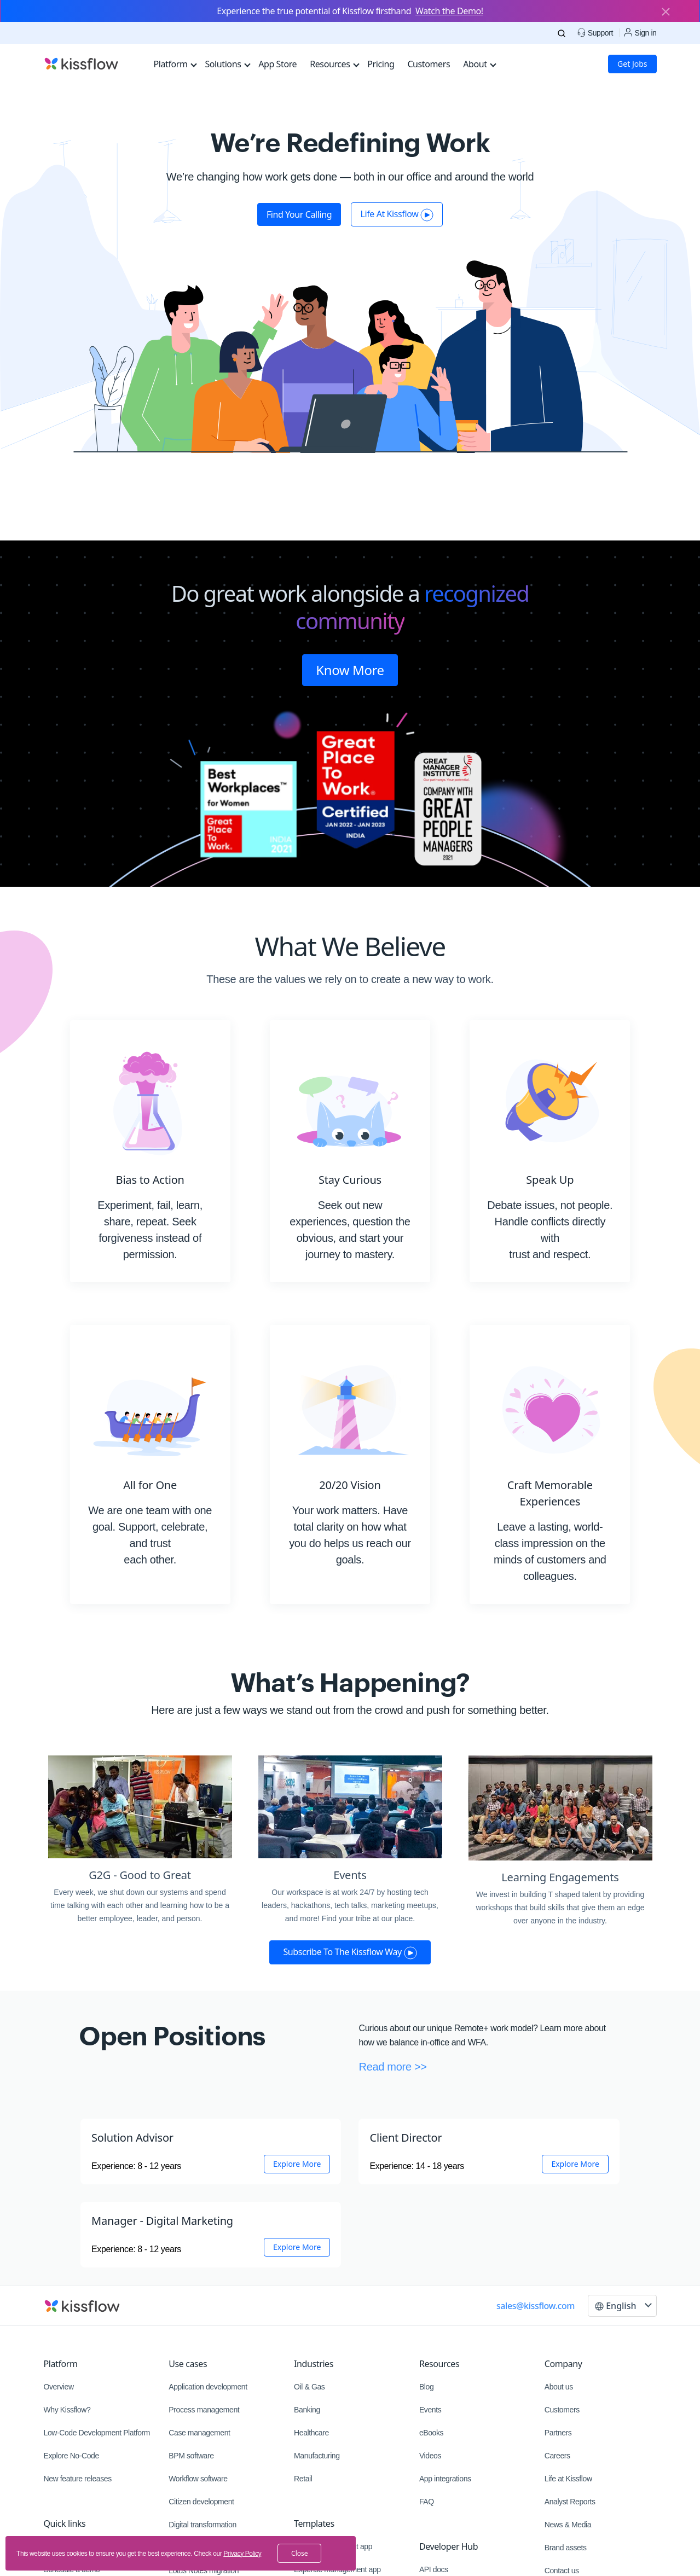 Image resolution: width=700 pixels, height=2576 pixels. What do you see at coordinates (307, 2409) in the screenshot?
I see `Banking` at bounding box center [307, 2409].